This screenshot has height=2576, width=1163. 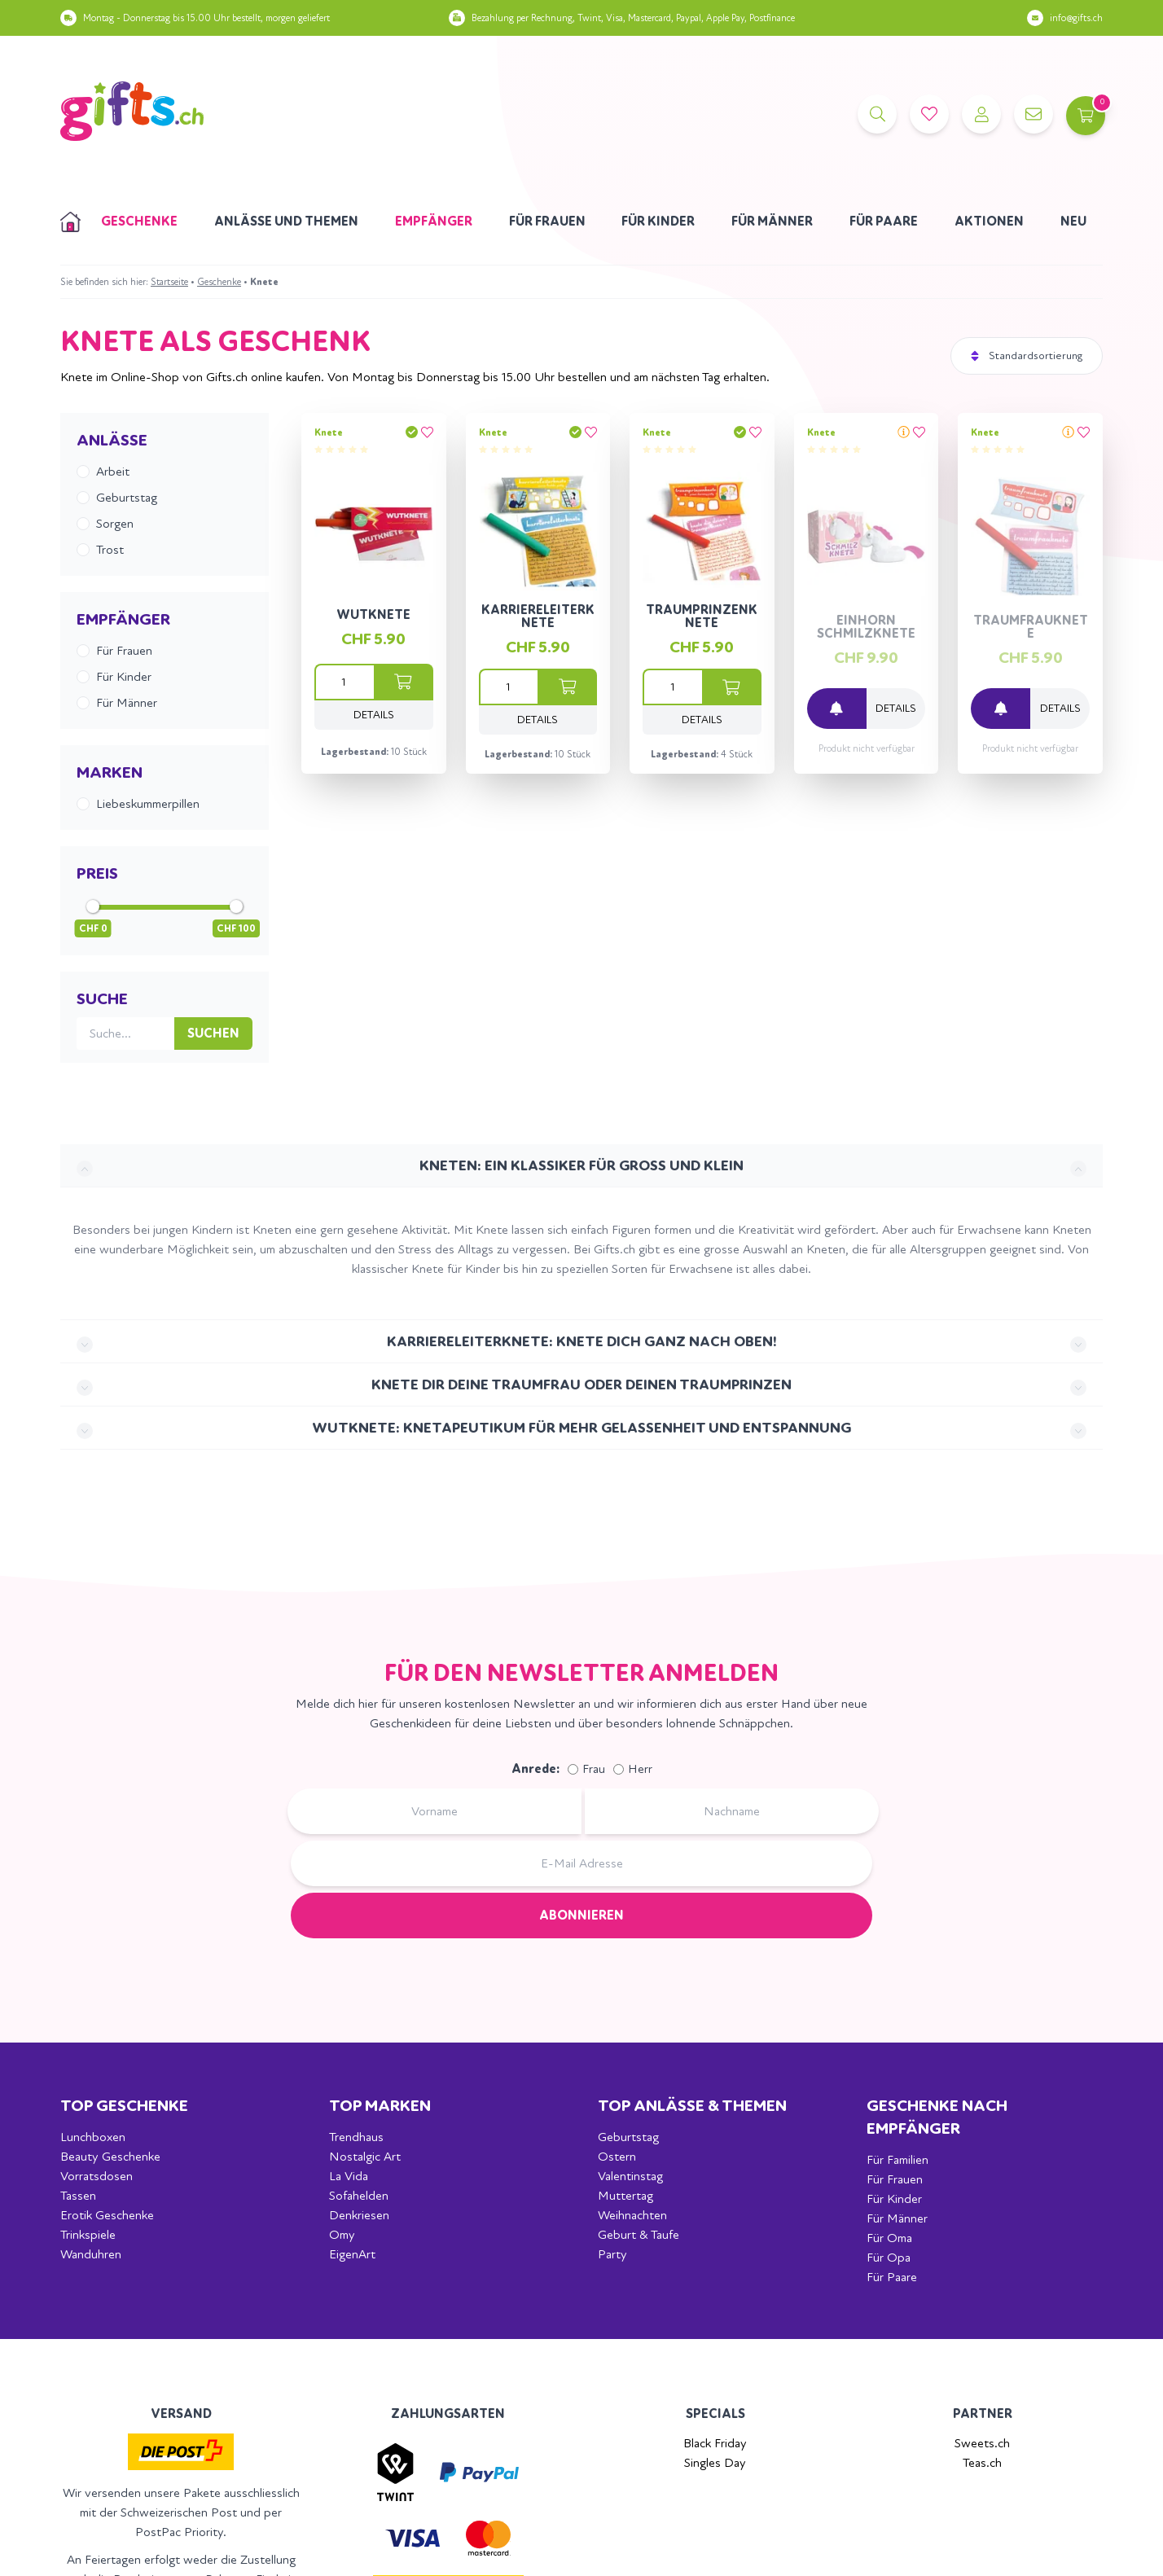 What do you see at coordinates (342, 2234) in the screenshot?
I see `Omy` at bounding box center [342, 2234].